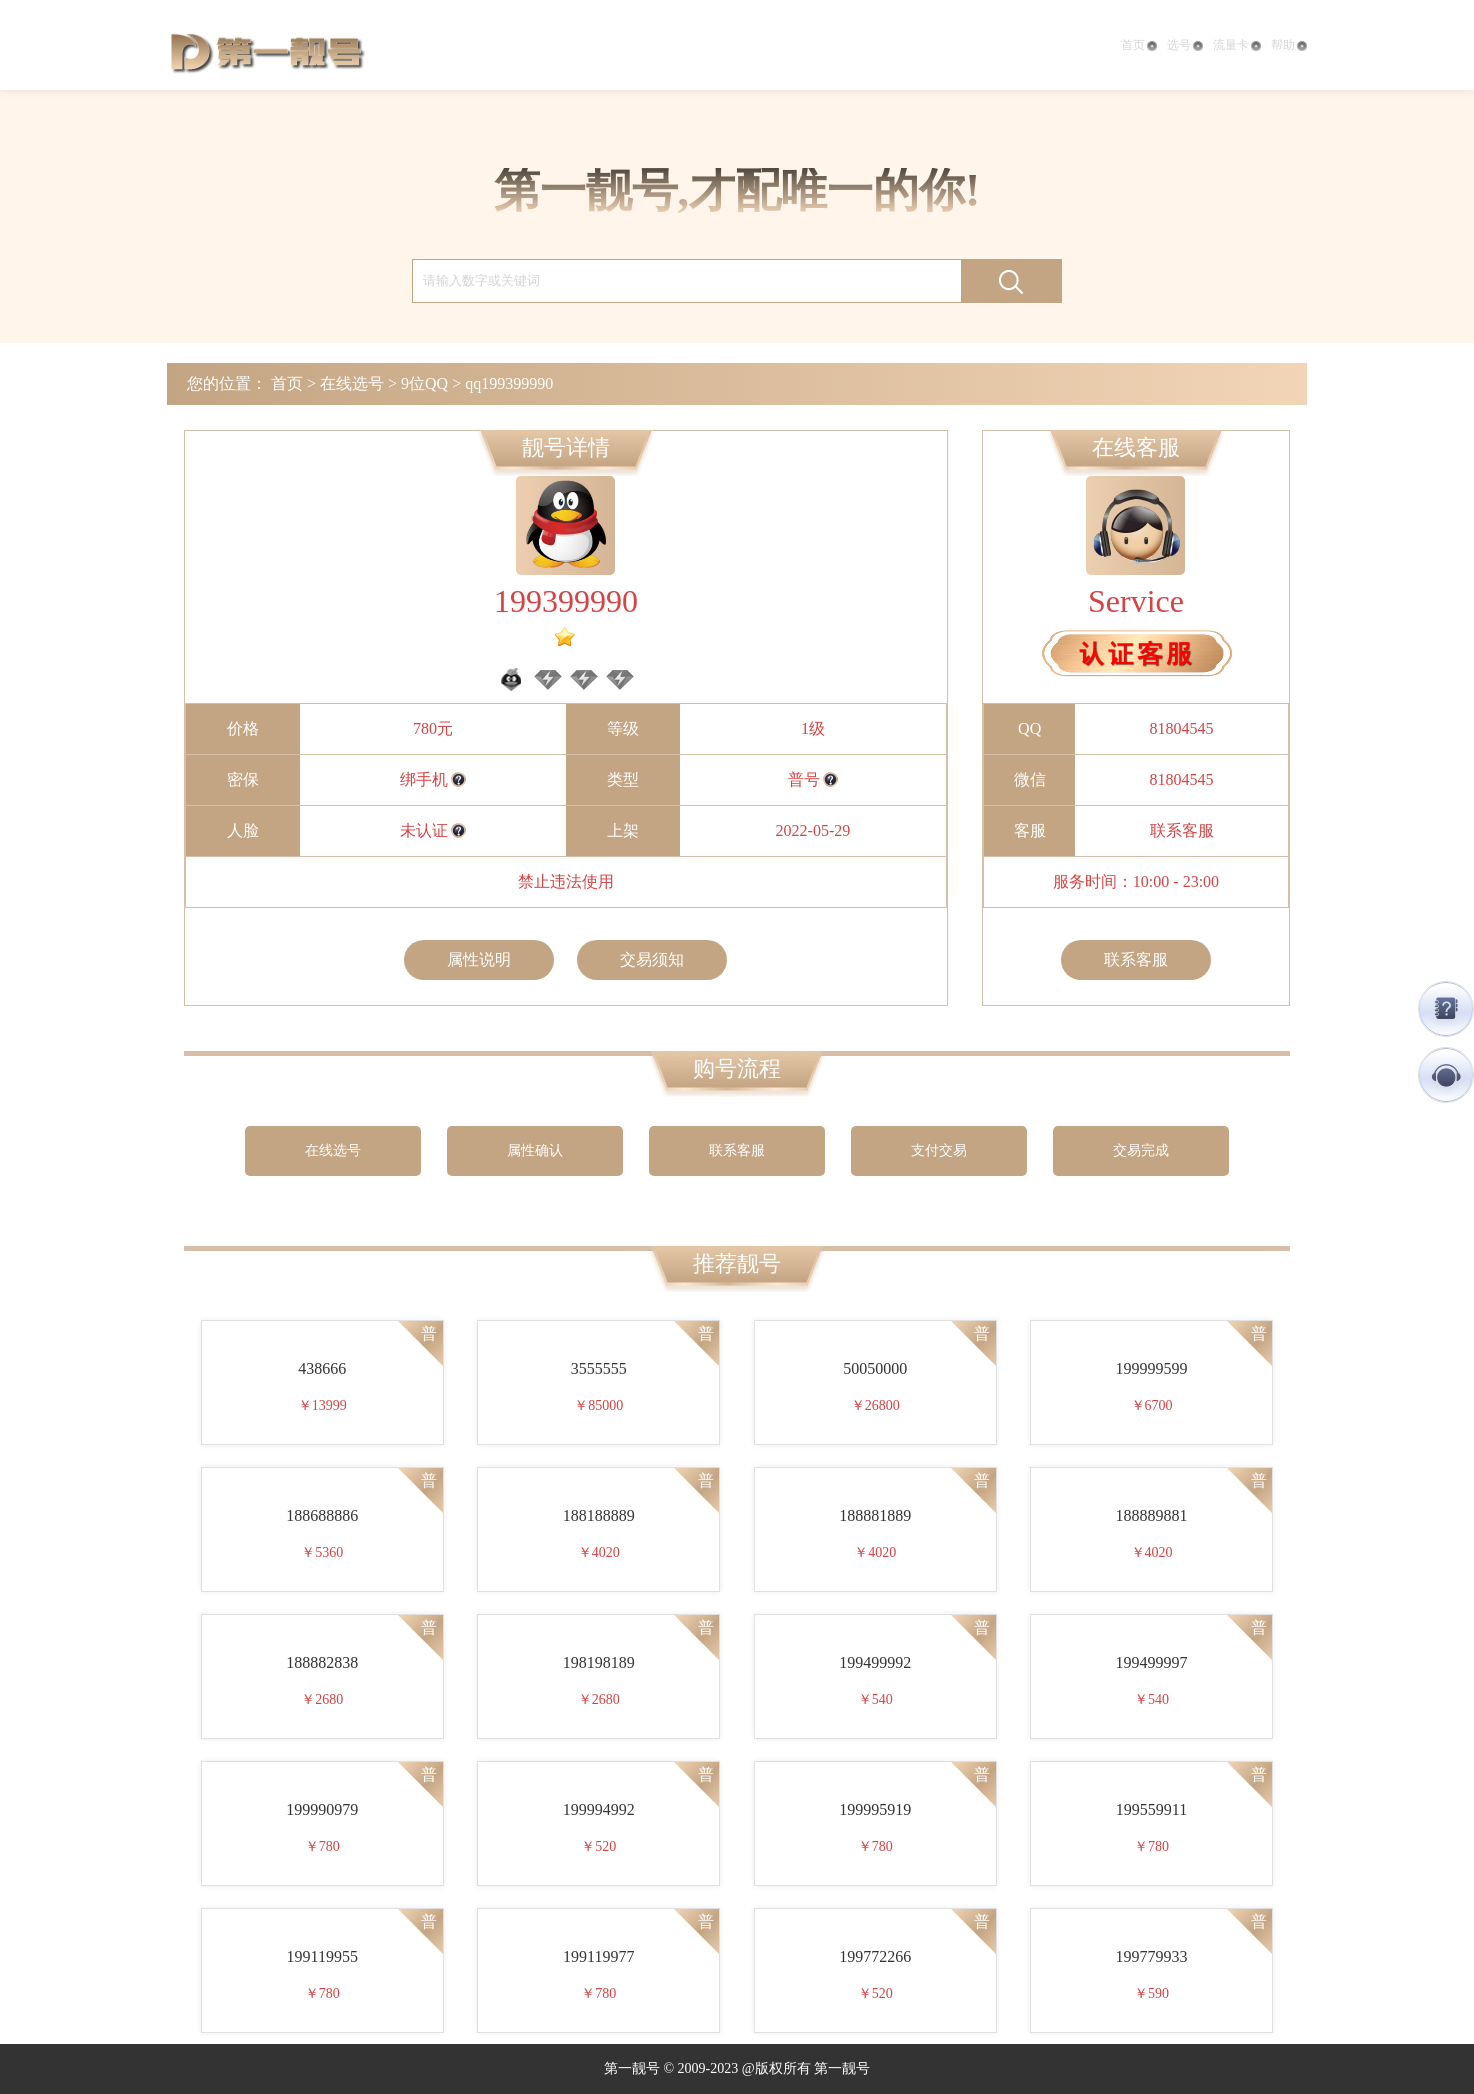 The width and height of the screenshot is (1474, 2094). What do you see at coordinates (652, 959) in the screenshot?
I see `交易须知` at bounding box center [652, 959].